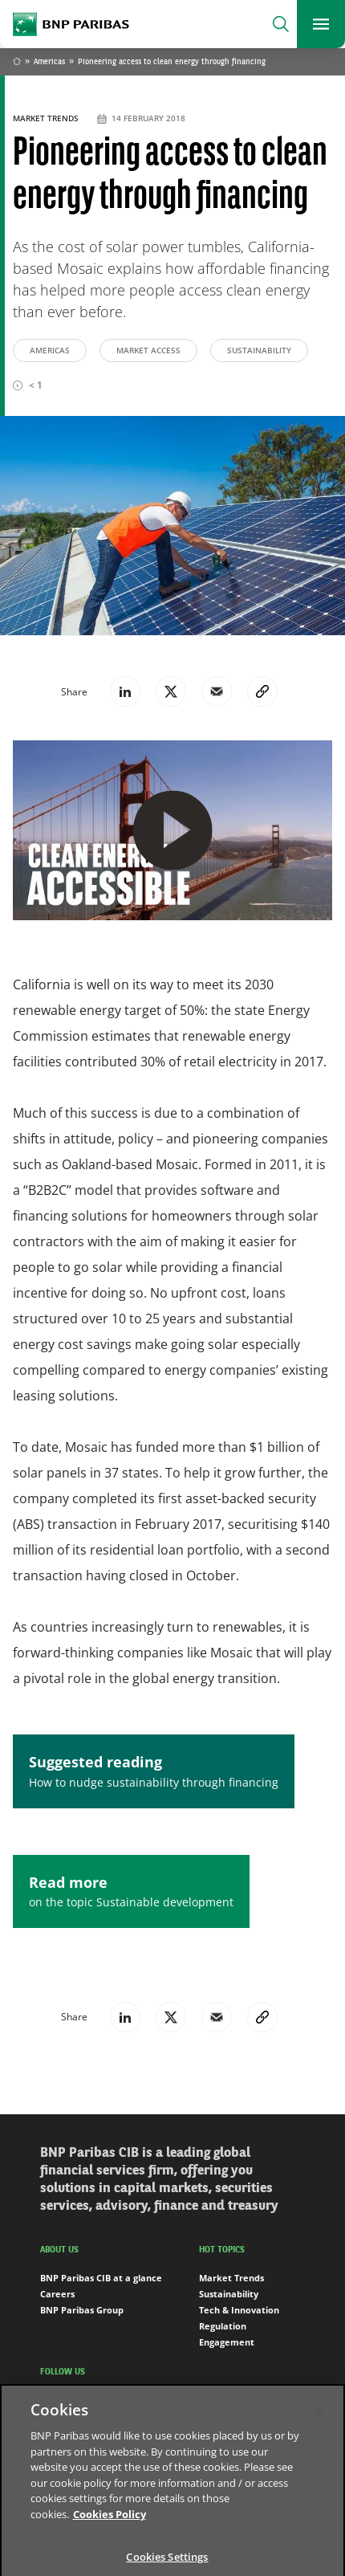 The image size is (345, 2576). Describe the element at coordinates (109, 2523) in the screenshot. I see `Cookies Policy` at that location.